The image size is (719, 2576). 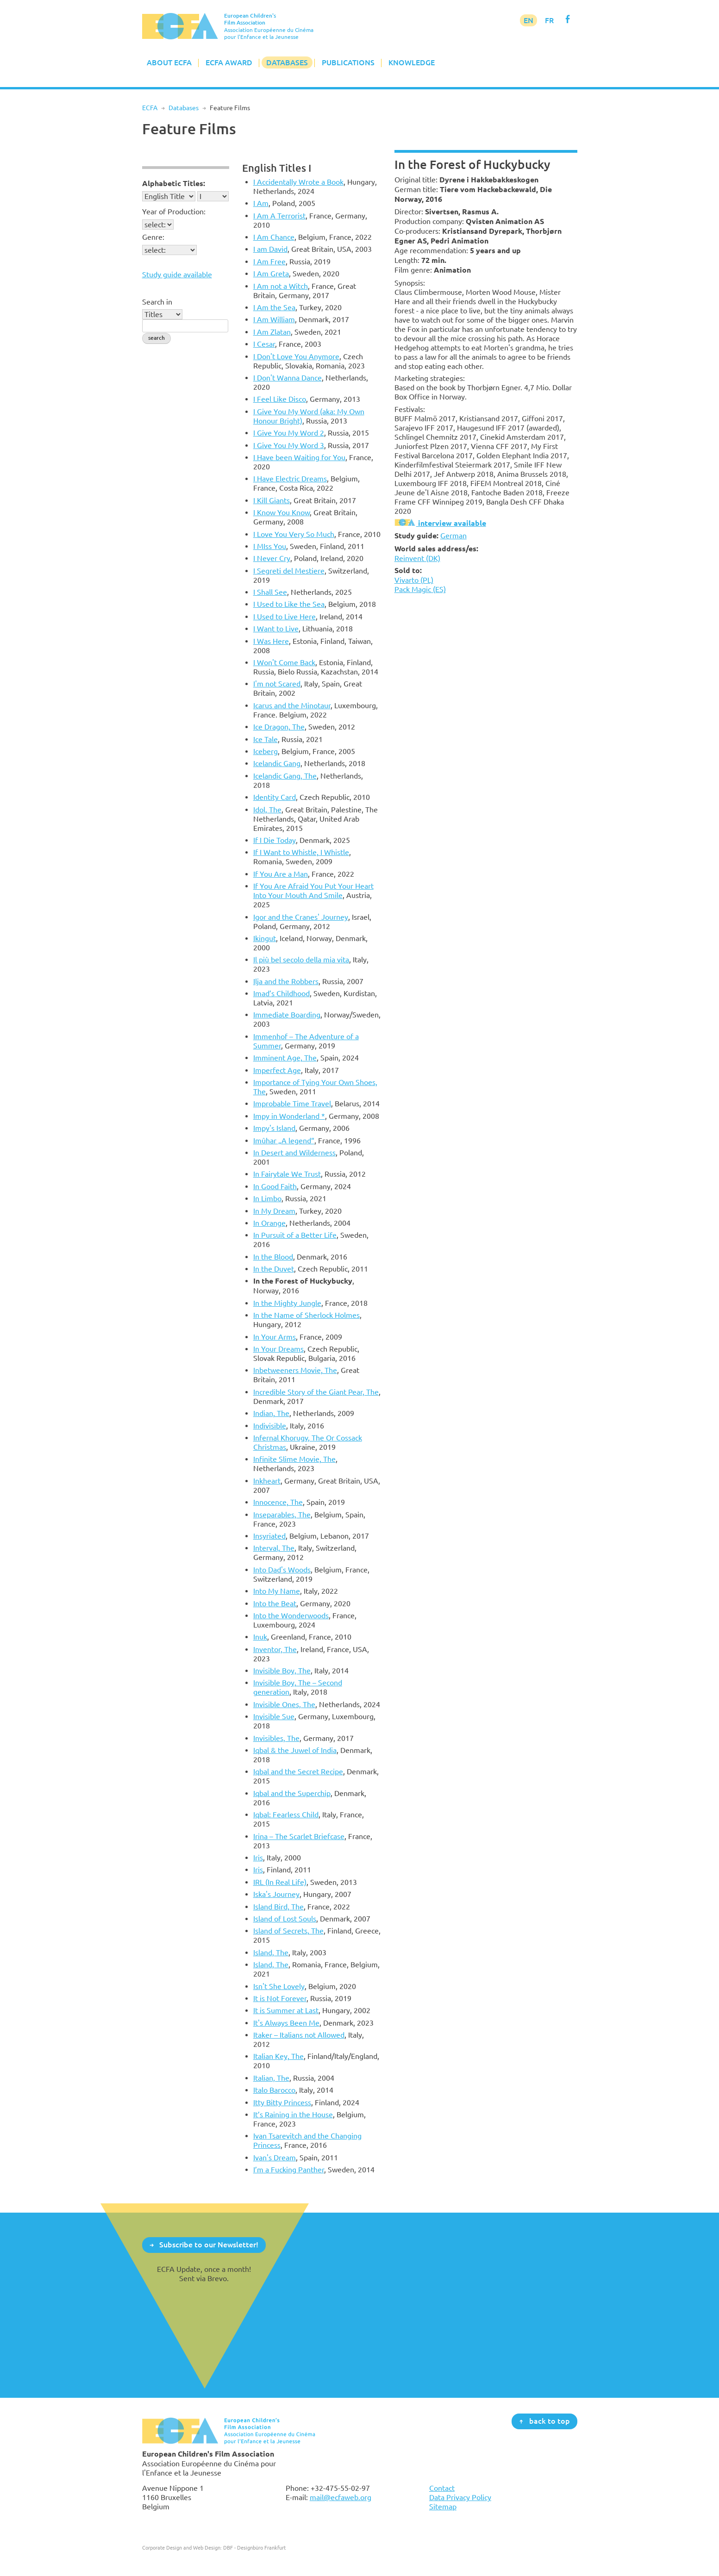 I want to click on I Have Electric Dreams, so click(x=290, y=478).